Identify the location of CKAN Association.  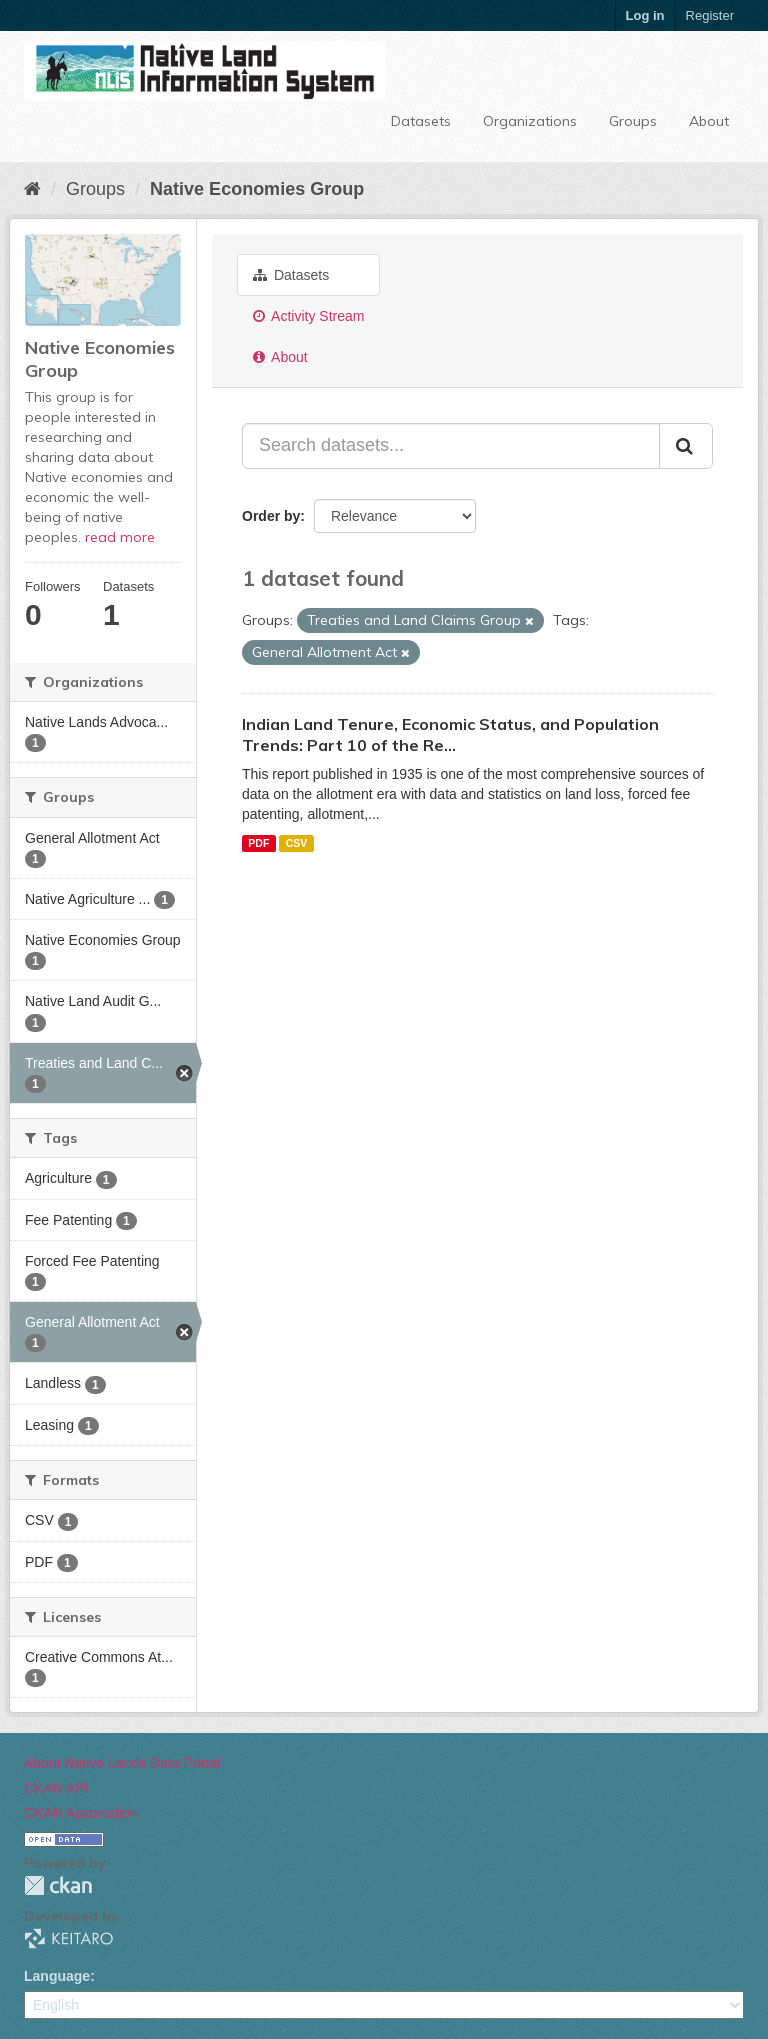
(81, 1813).